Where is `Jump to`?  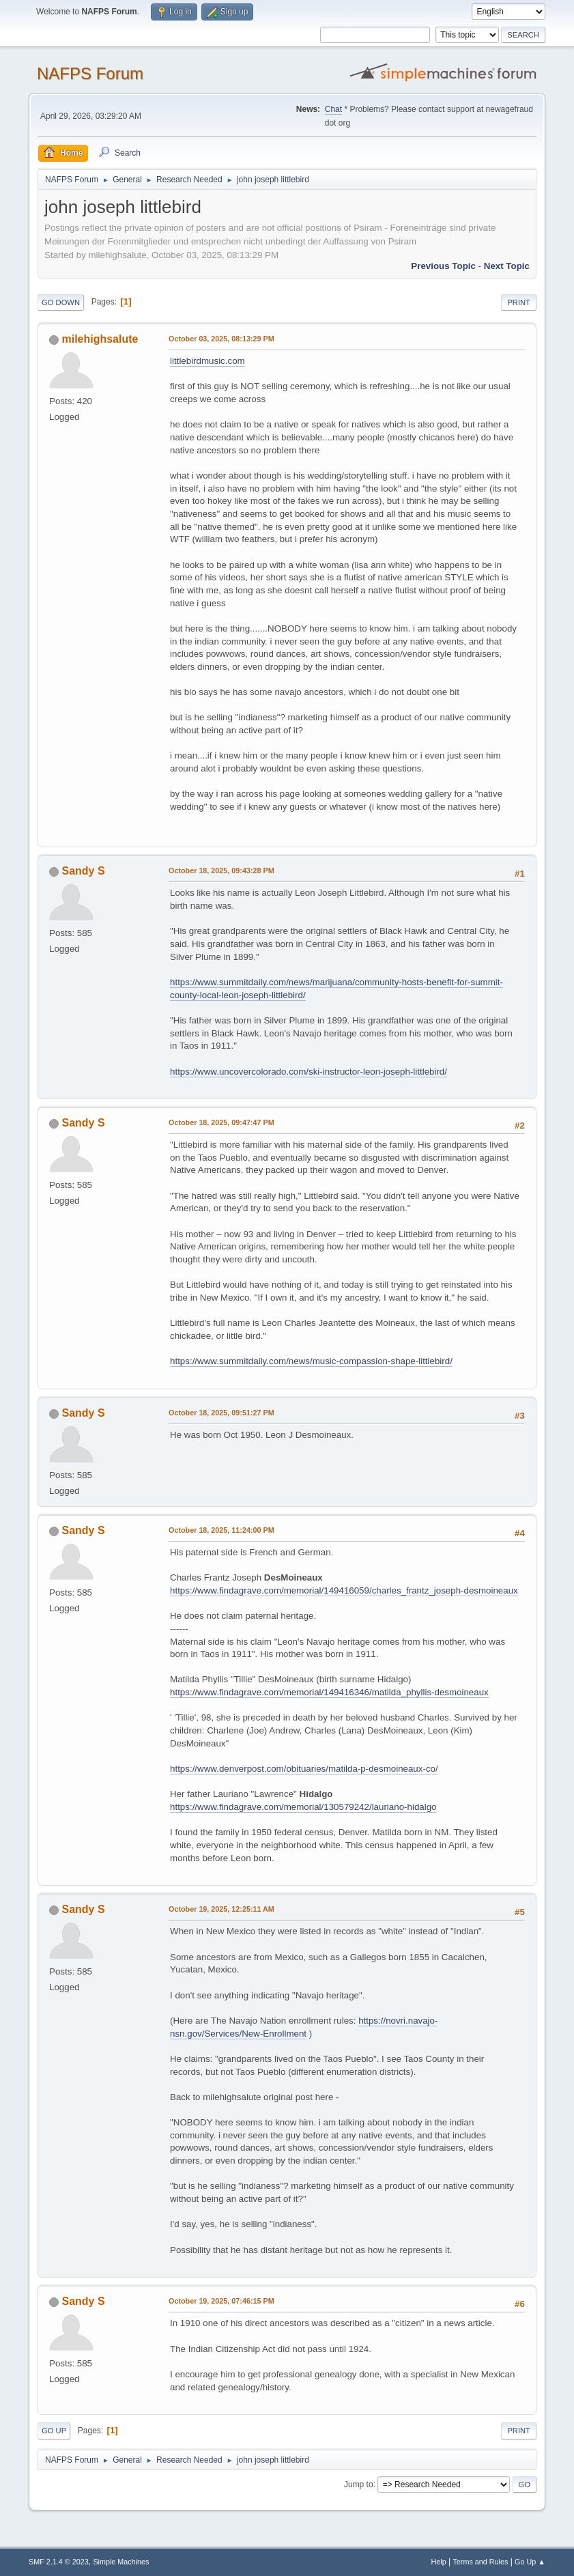
Jump to is located at coordinates (358, 2484).